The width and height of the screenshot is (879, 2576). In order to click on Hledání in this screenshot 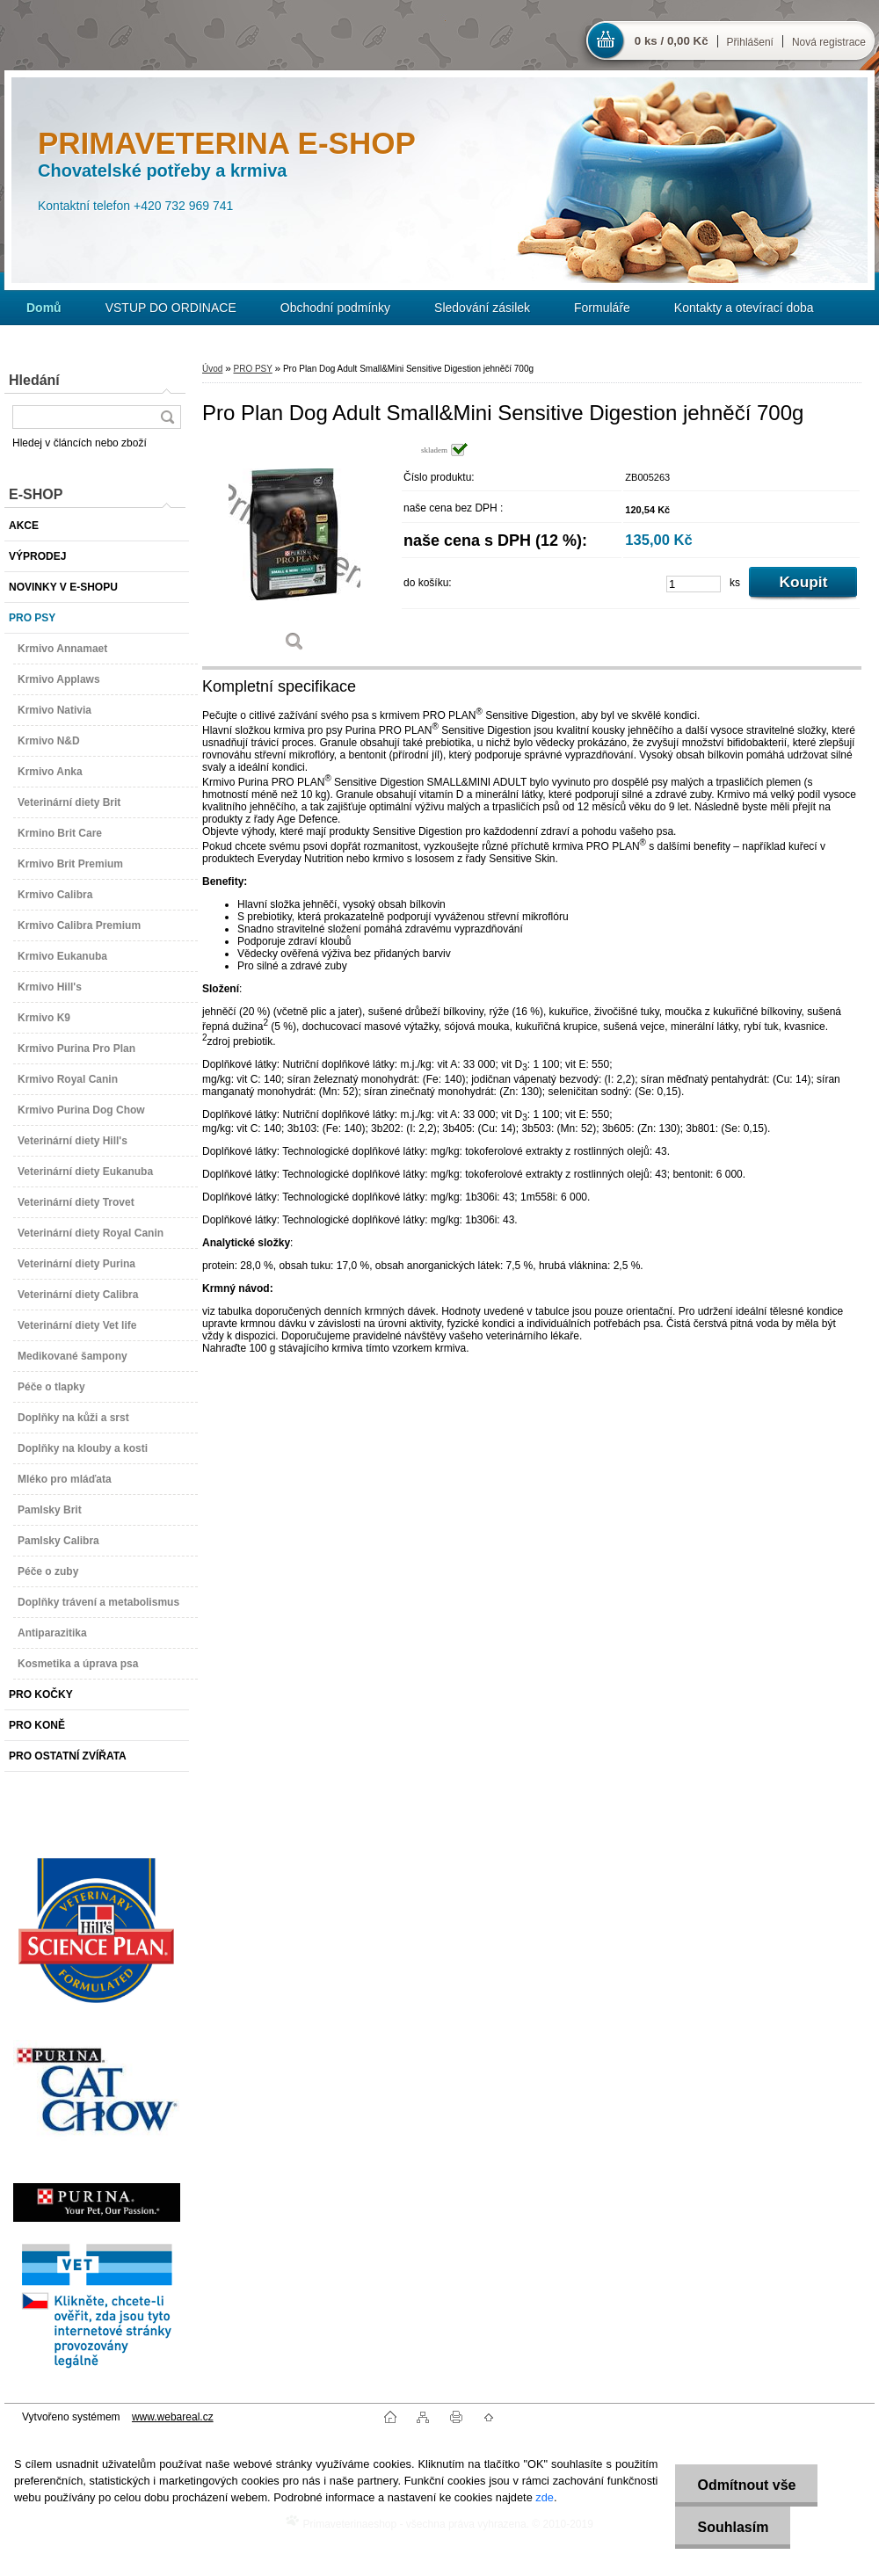, I will do `click(34, 380)`.